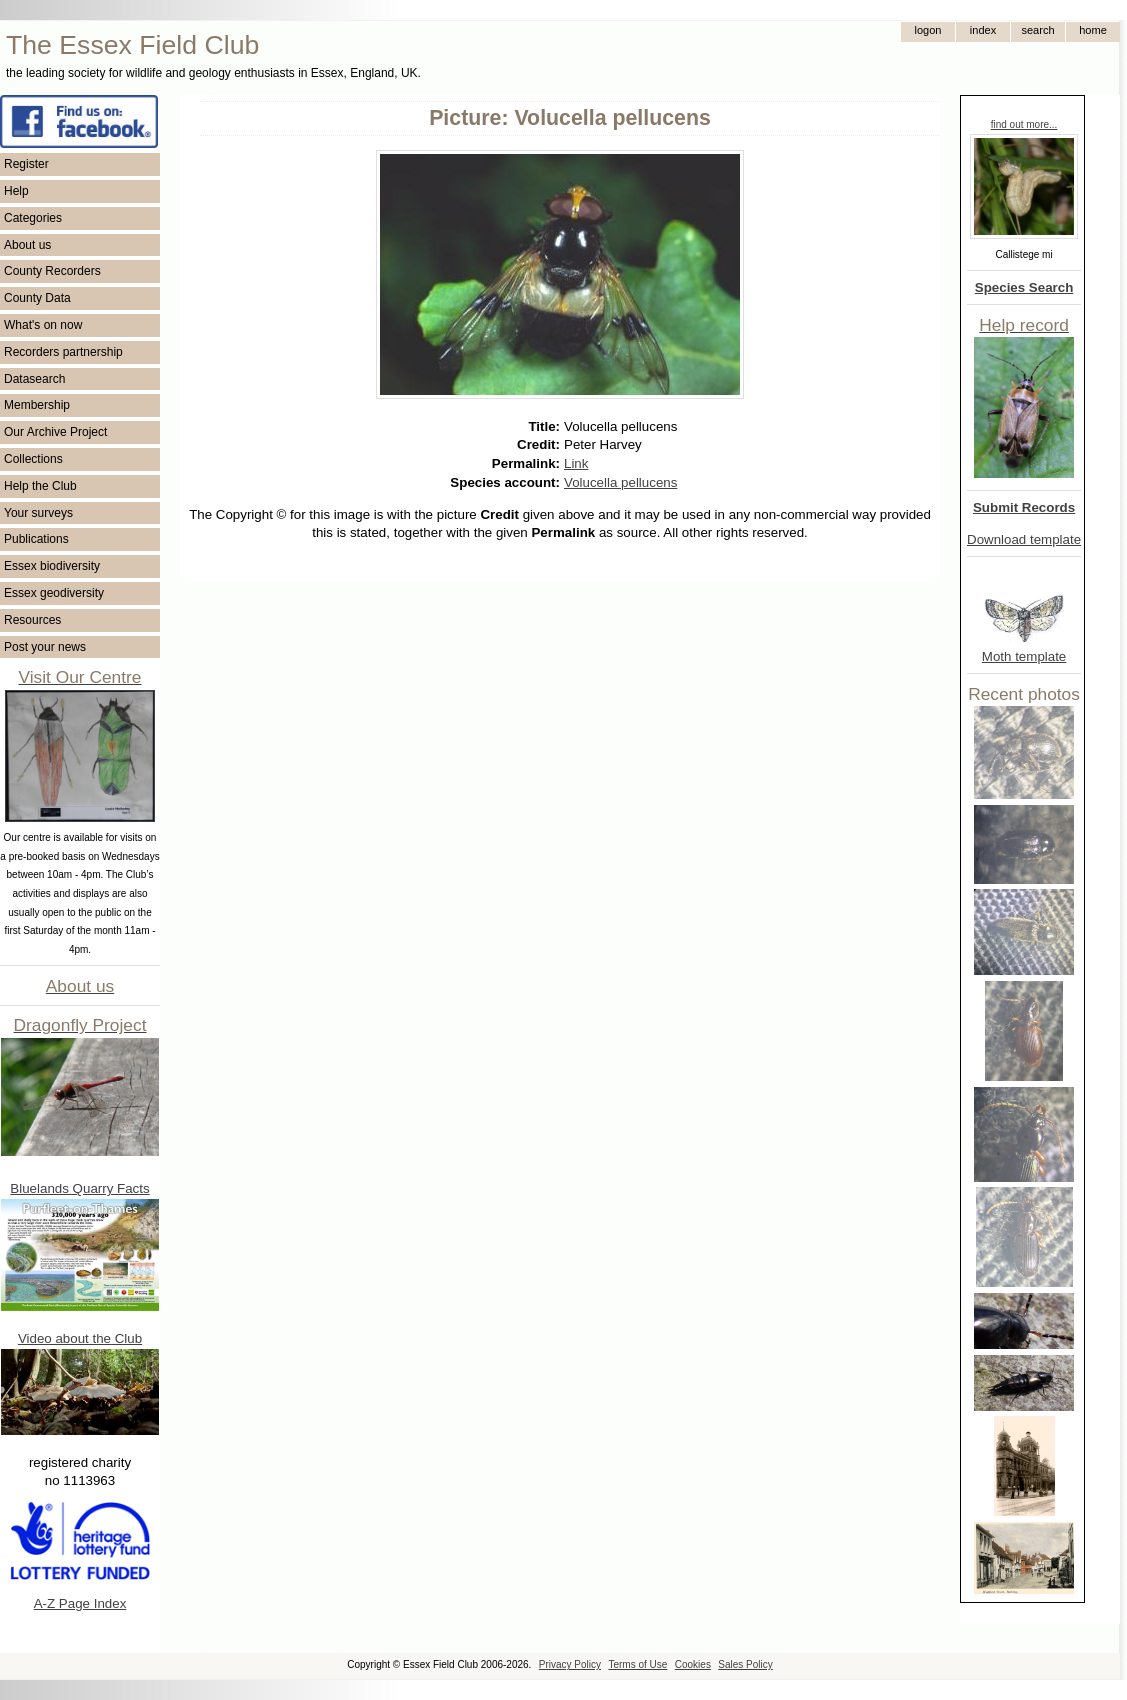 This screenshot has height=1700, width=1127. Describe the element at coordinates (63, 352) in the screenshot. I see `Recorders partnership` at that location.